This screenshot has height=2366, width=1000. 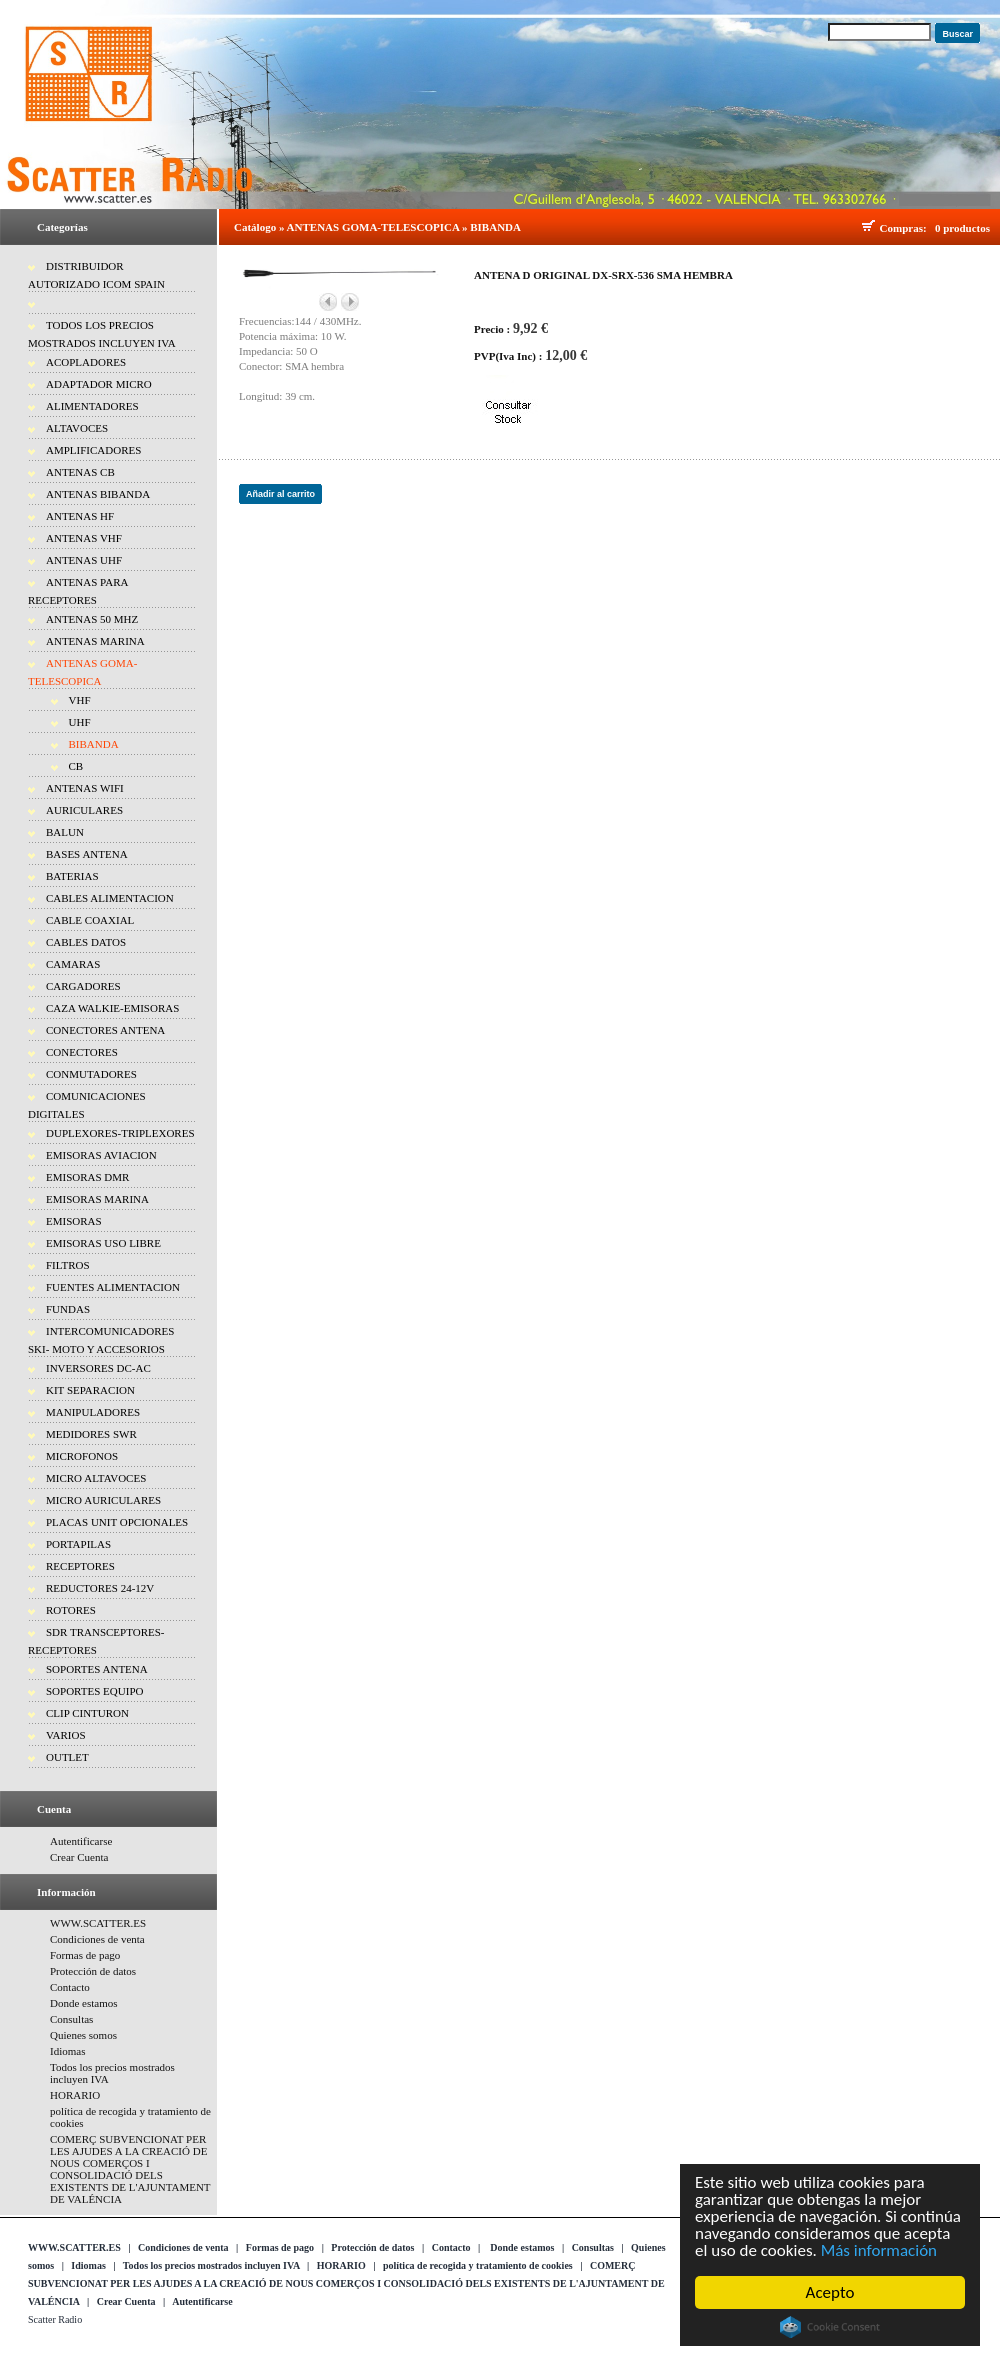 I want to click on ALIMENTADORES, so click(x=92, y=406).